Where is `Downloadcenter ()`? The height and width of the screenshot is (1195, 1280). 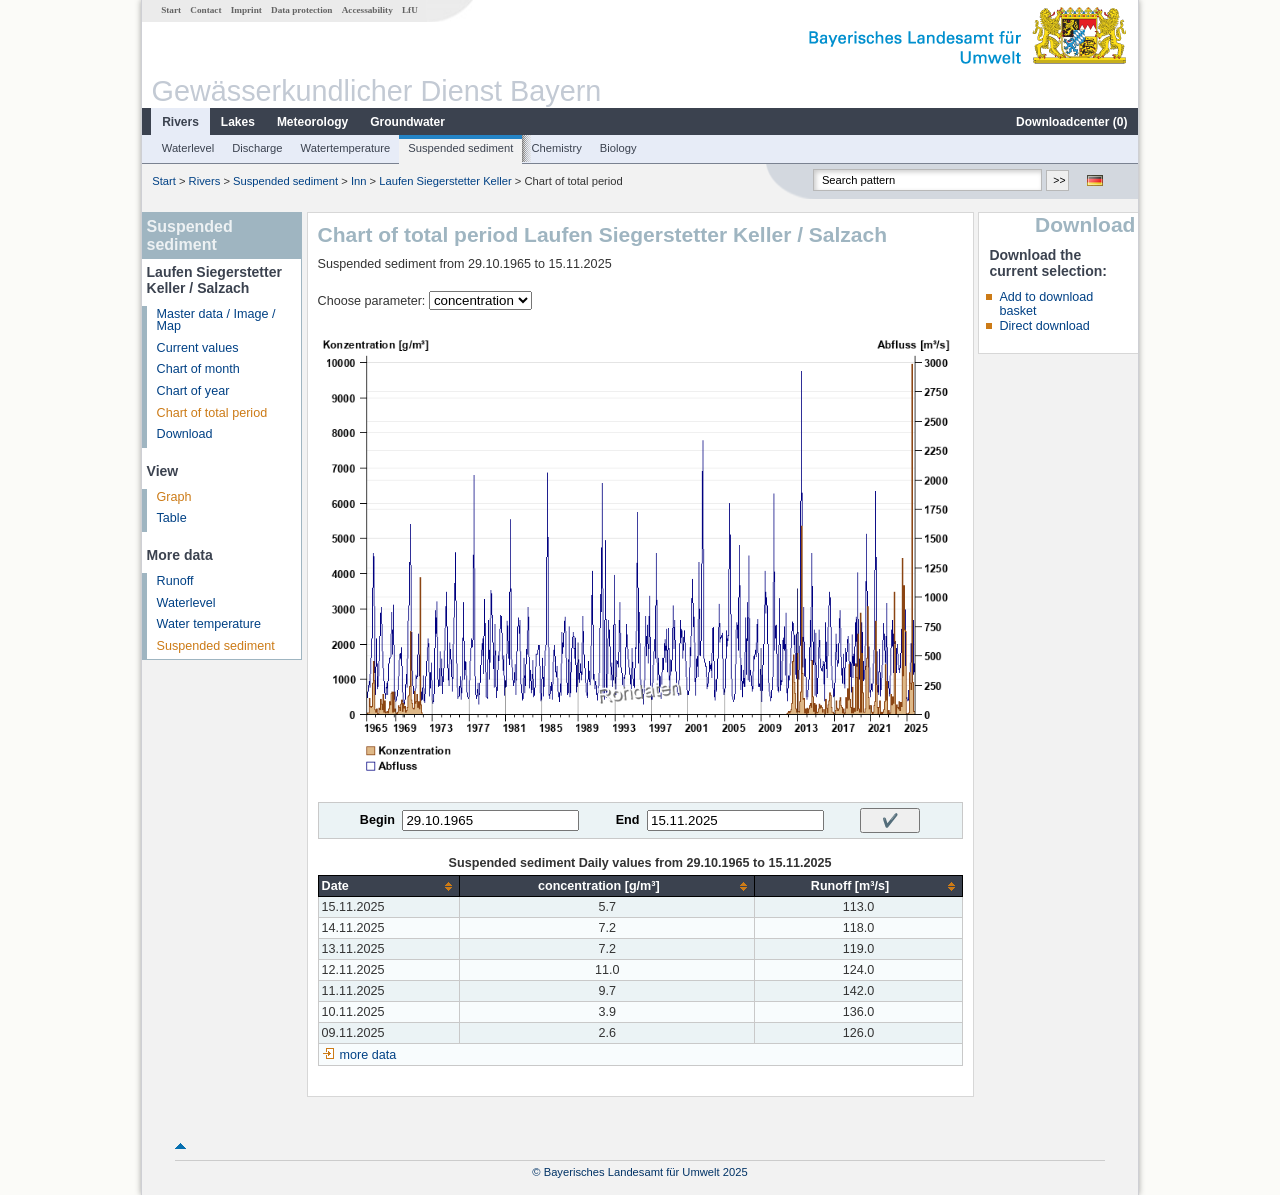
Downloadcenter () is located at coordinates (1071, 122).